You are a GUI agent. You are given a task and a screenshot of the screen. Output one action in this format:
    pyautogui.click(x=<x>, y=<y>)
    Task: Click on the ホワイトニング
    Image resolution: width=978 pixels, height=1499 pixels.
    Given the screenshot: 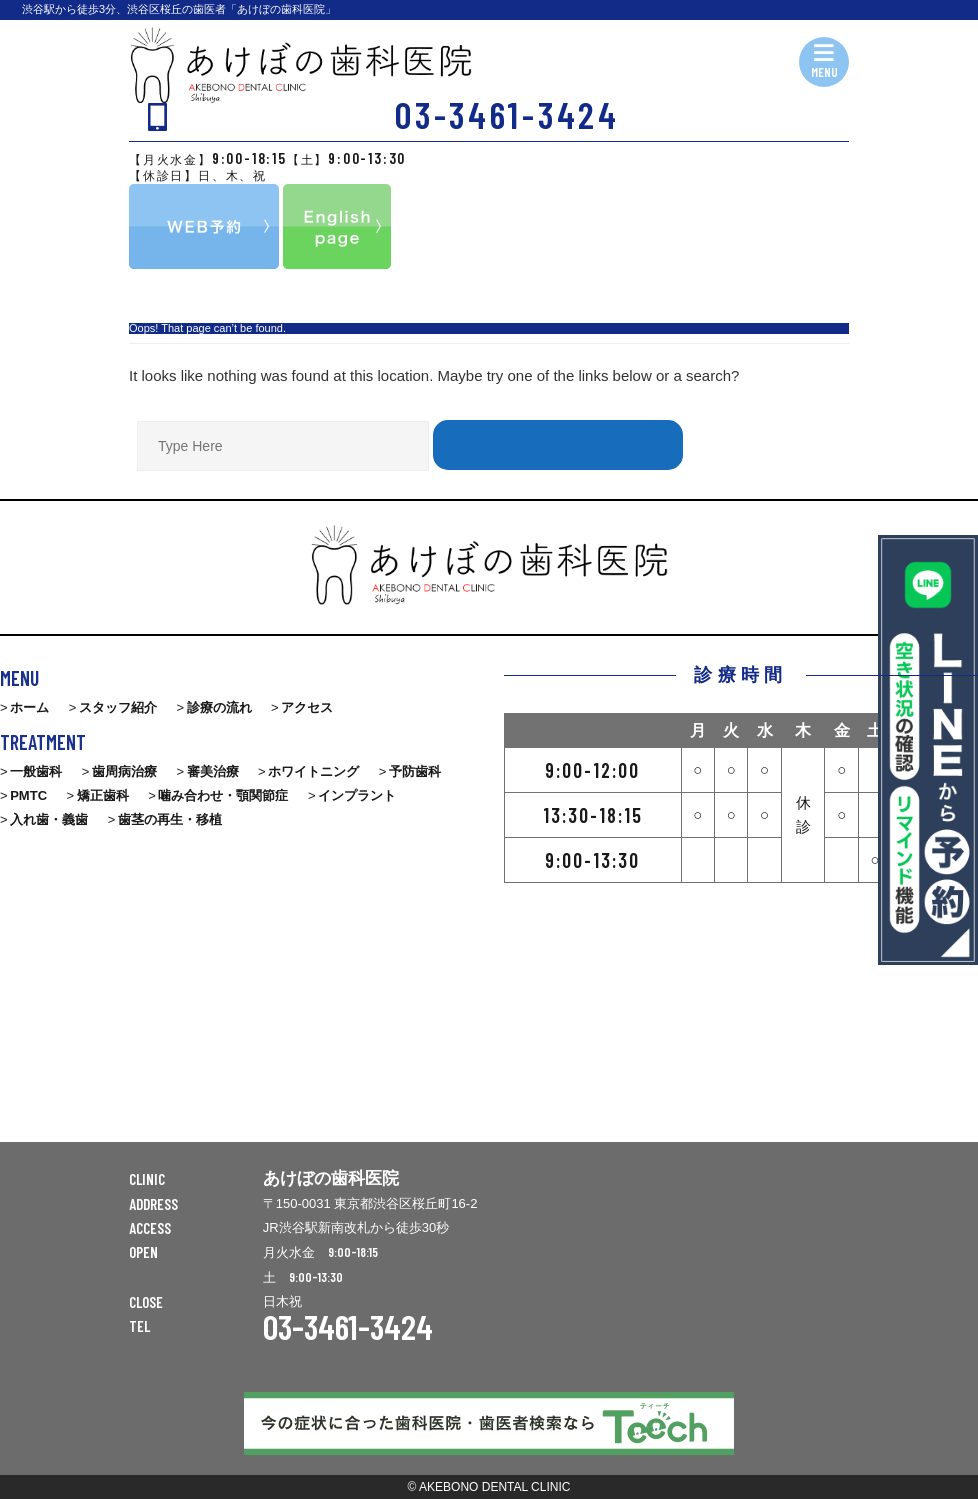 What is the action you would take?
    pyautogui.click(x=313, y=771)
    